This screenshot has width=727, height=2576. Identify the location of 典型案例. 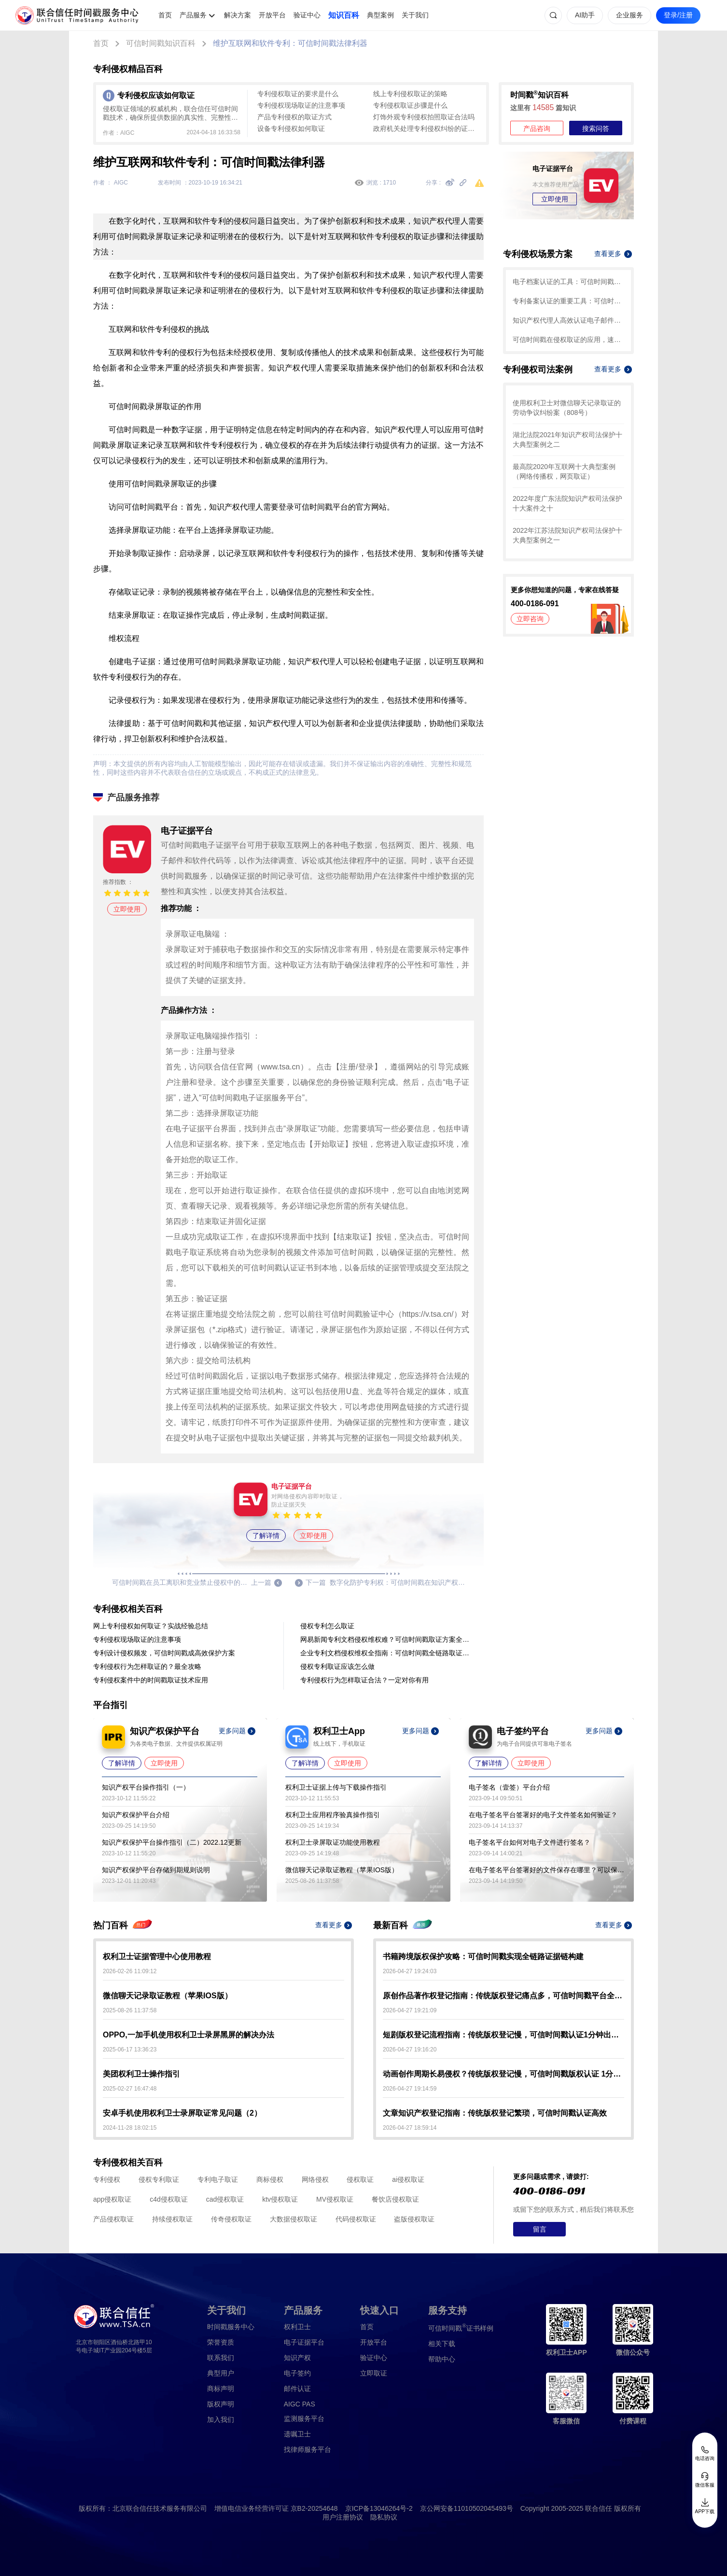
(380, 15).